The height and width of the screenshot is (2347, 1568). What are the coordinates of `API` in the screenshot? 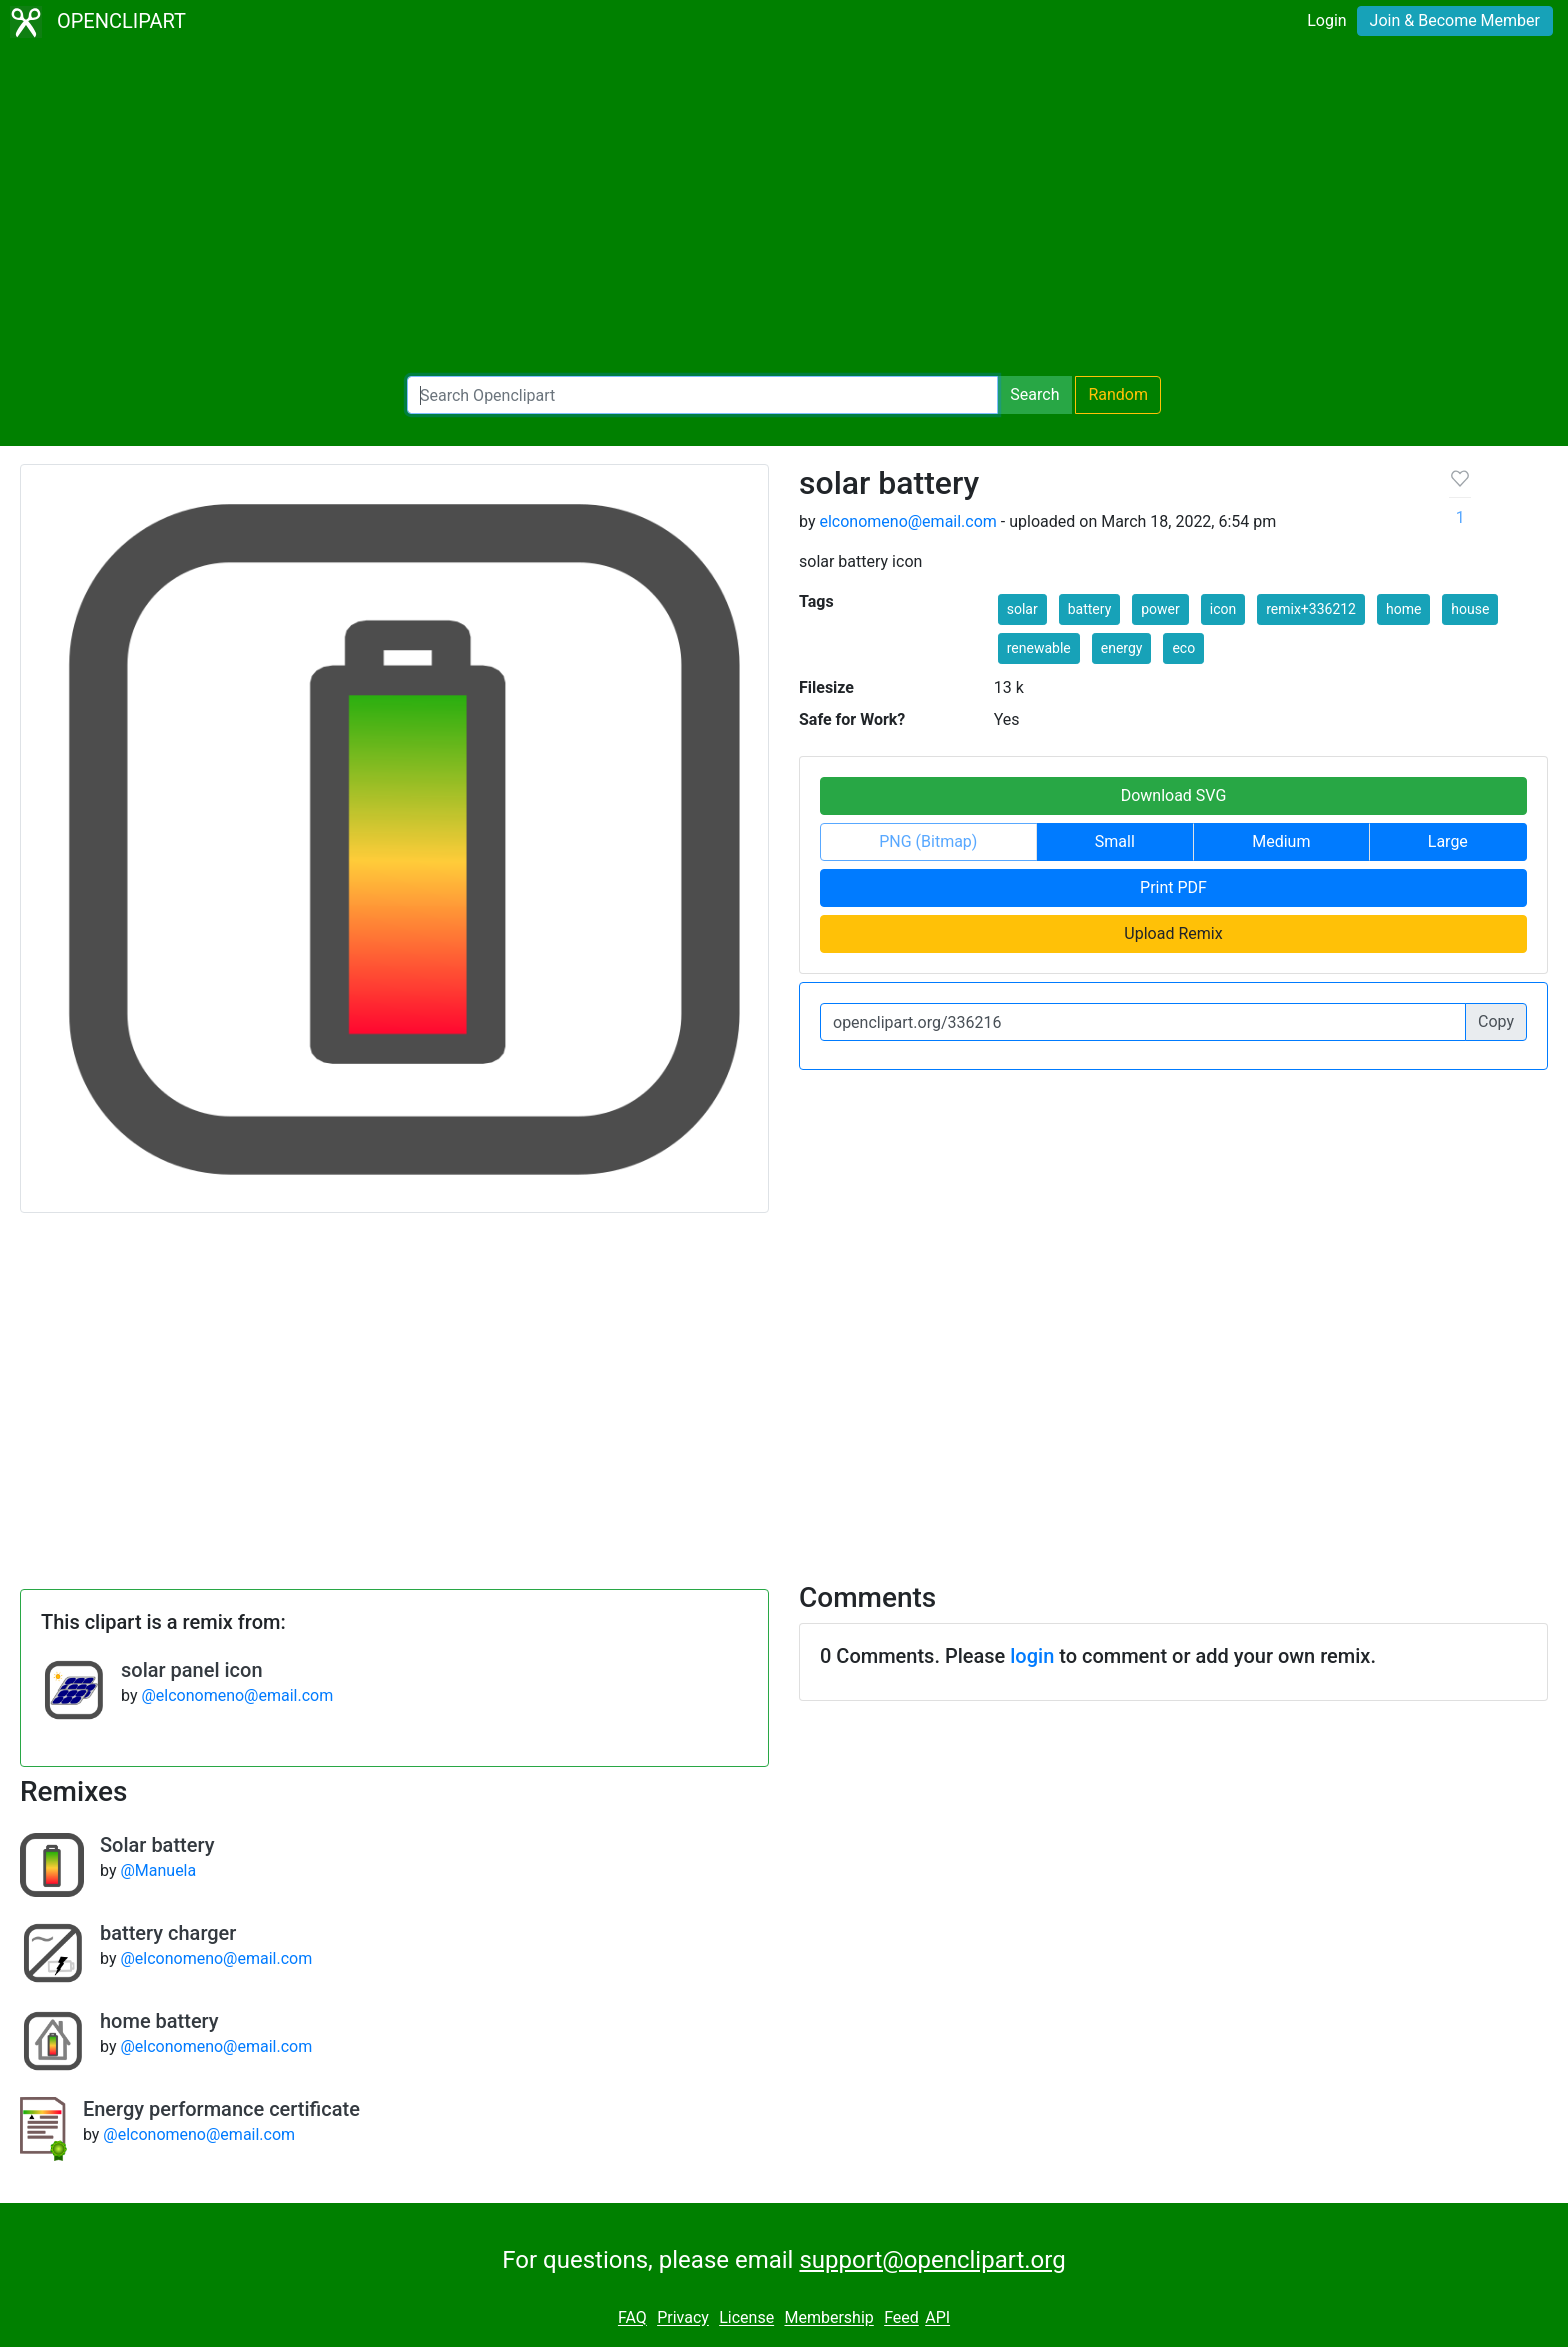 It's located at (937, 2318).